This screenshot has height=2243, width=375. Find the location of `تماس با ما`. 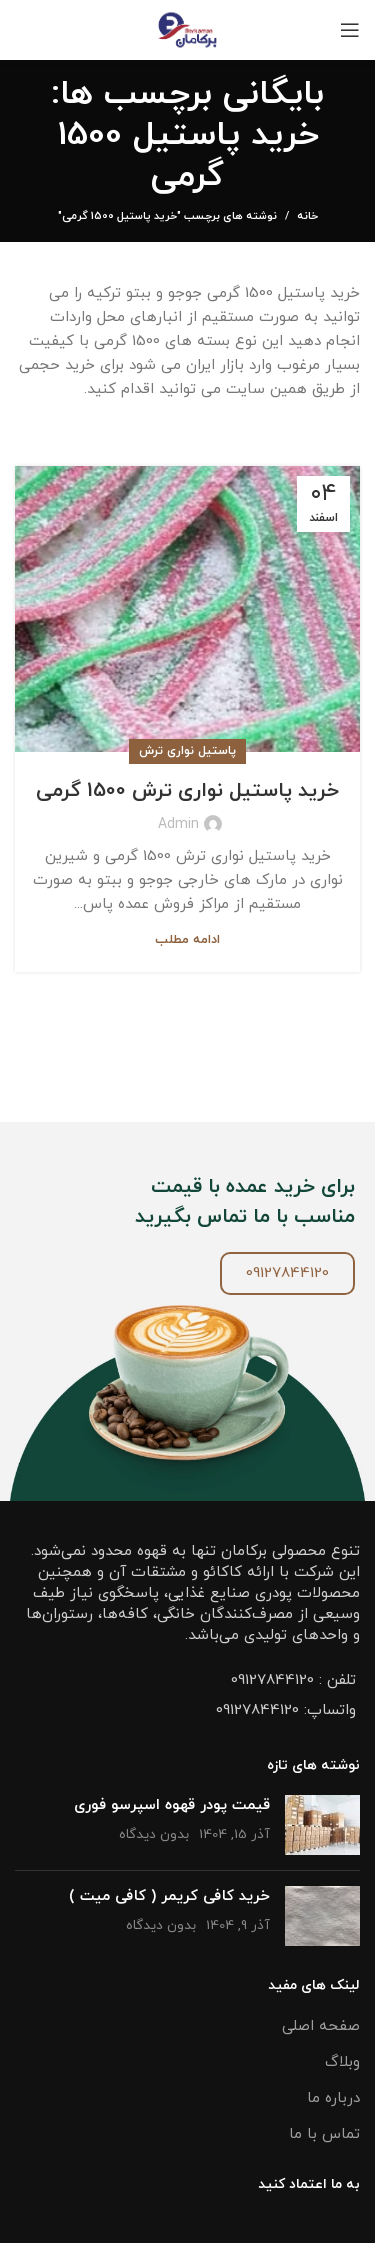

تماس با ما is located at coordinates (324, 2134).